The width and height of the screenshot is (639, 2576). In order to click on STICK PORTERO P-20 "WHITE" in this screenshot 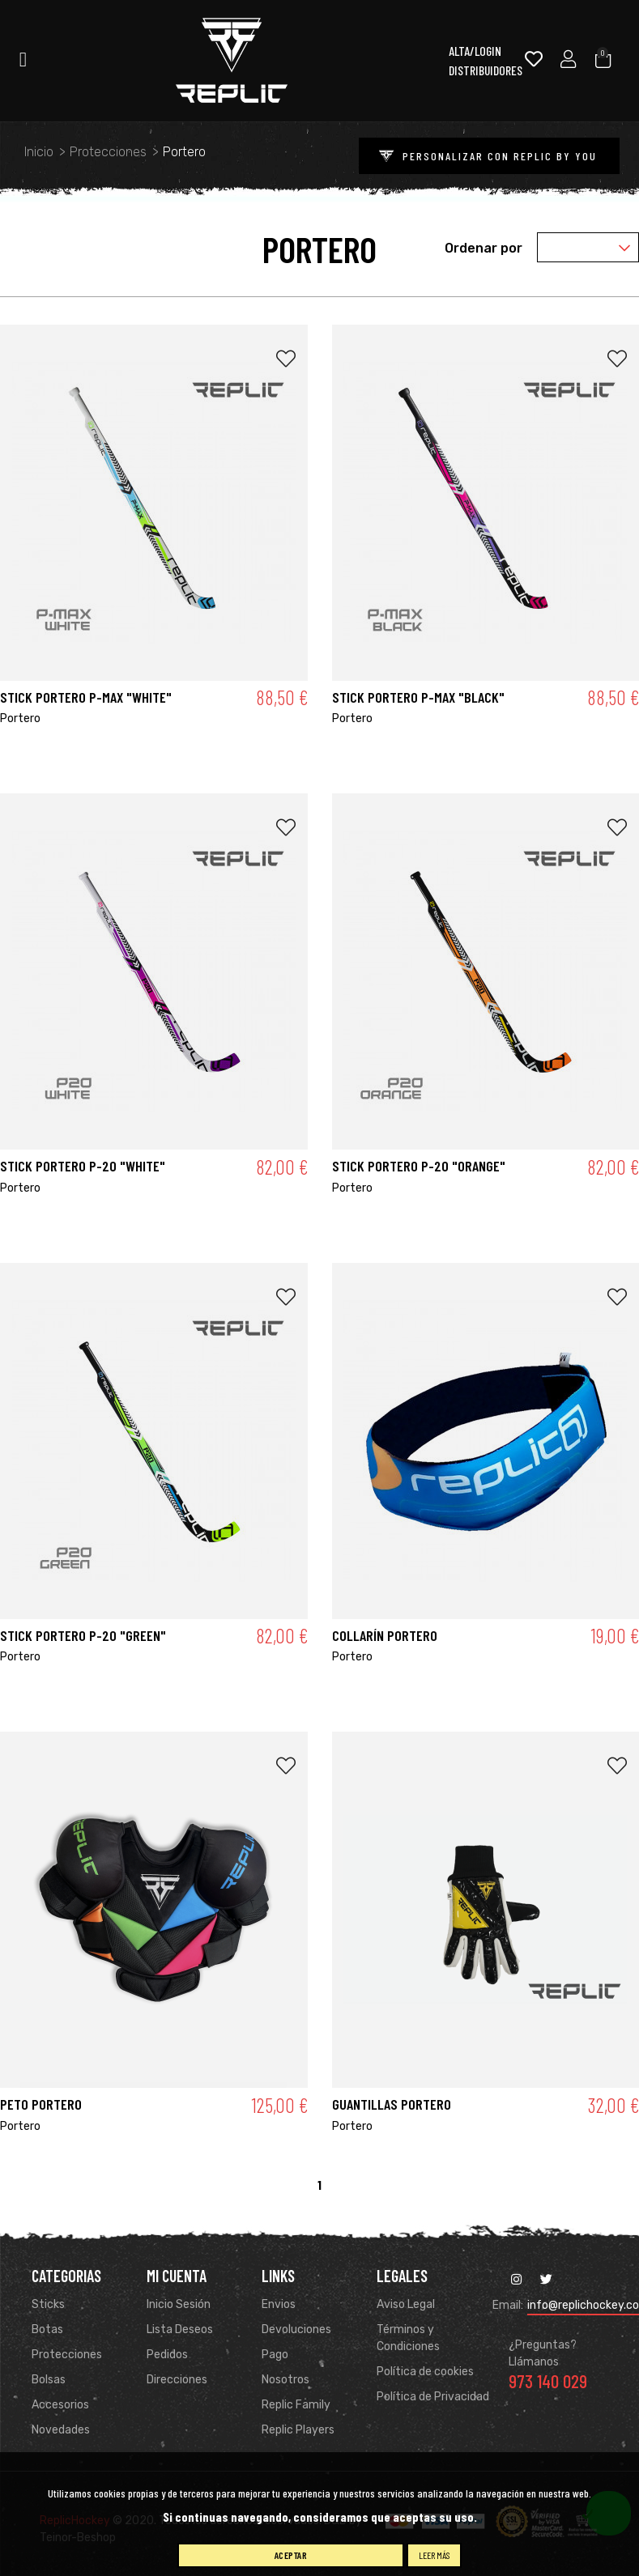, I will do `click(82, 1166)`.